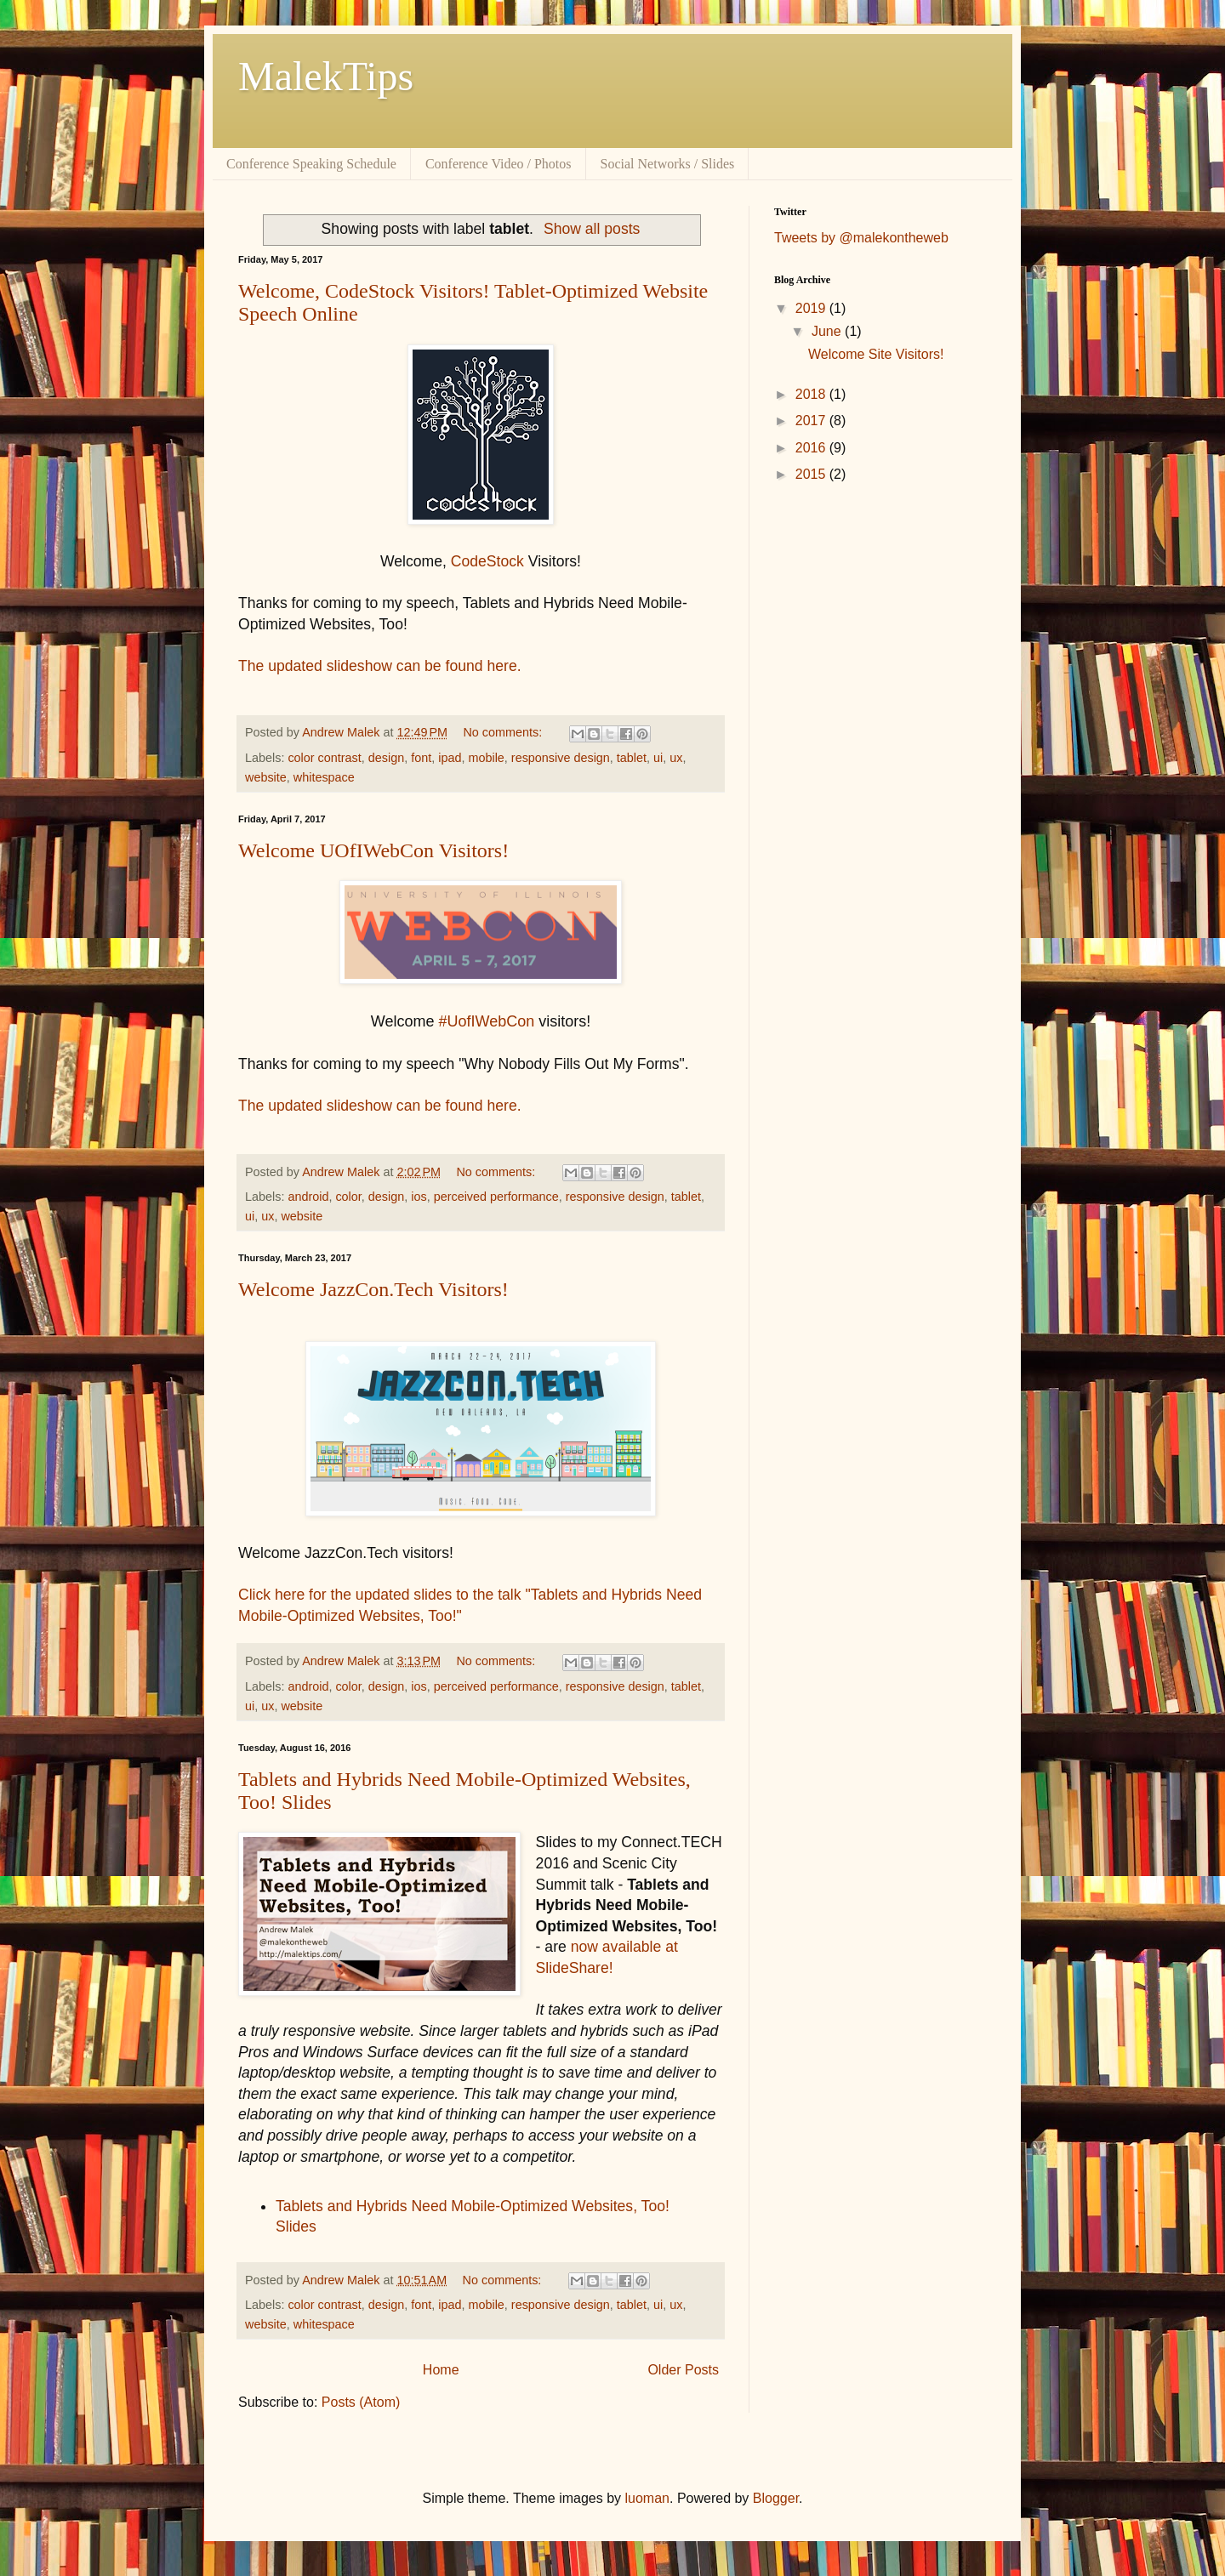 The height and width of the screenshot is (2576, 1225). I want to click on design, so click(386, 758).